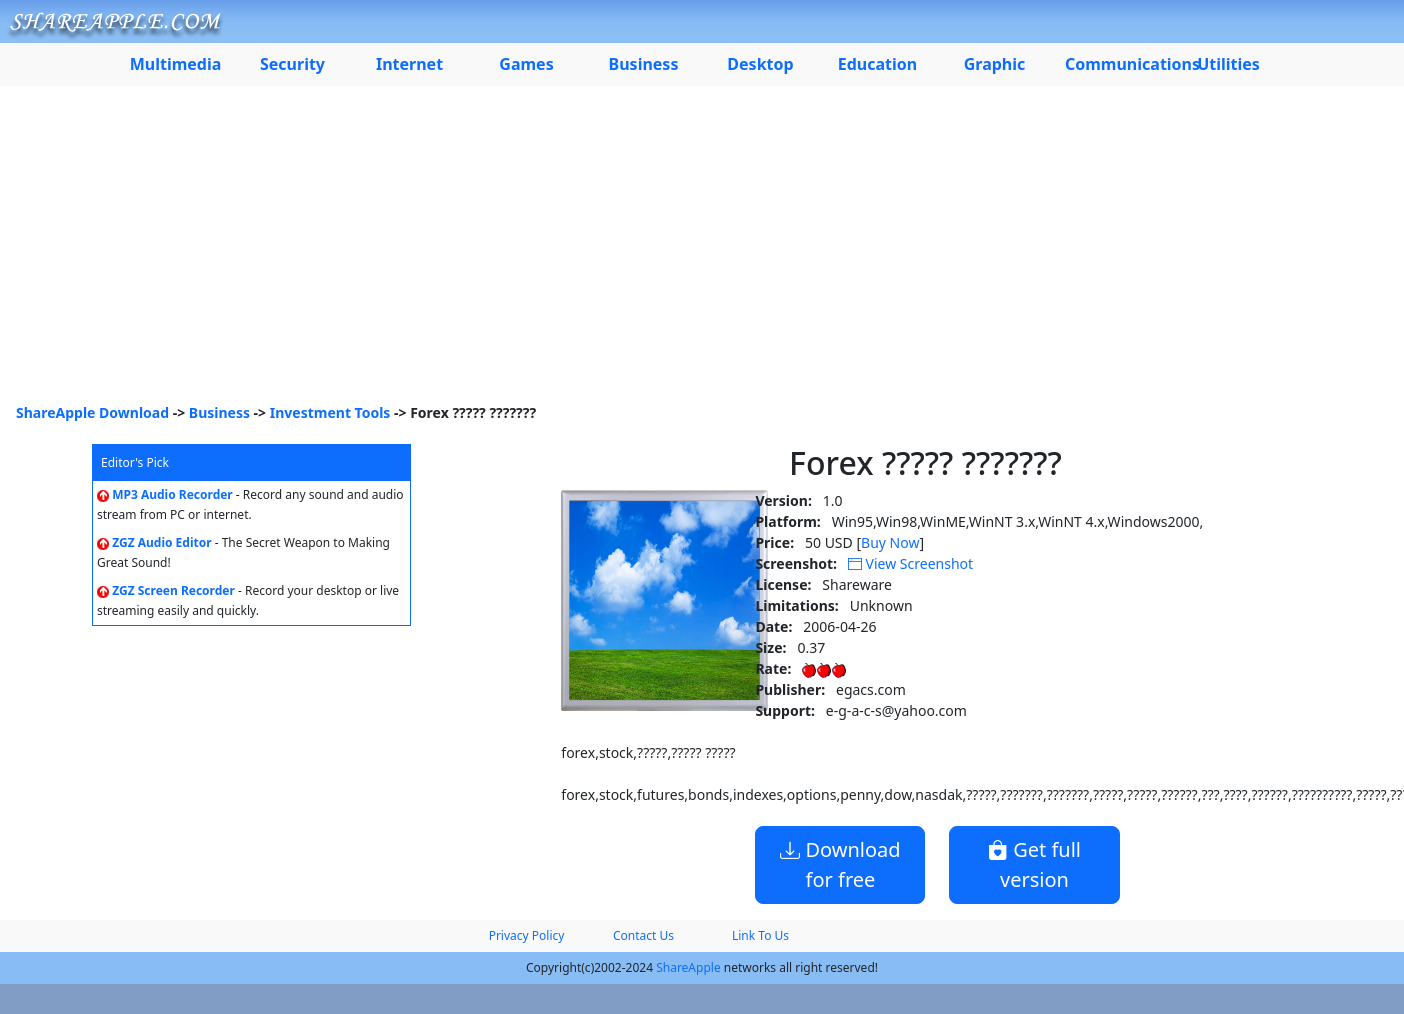 The height and width of the screenshot is (1014, 1404). I want to click on Contact Us, so click(643, 935).